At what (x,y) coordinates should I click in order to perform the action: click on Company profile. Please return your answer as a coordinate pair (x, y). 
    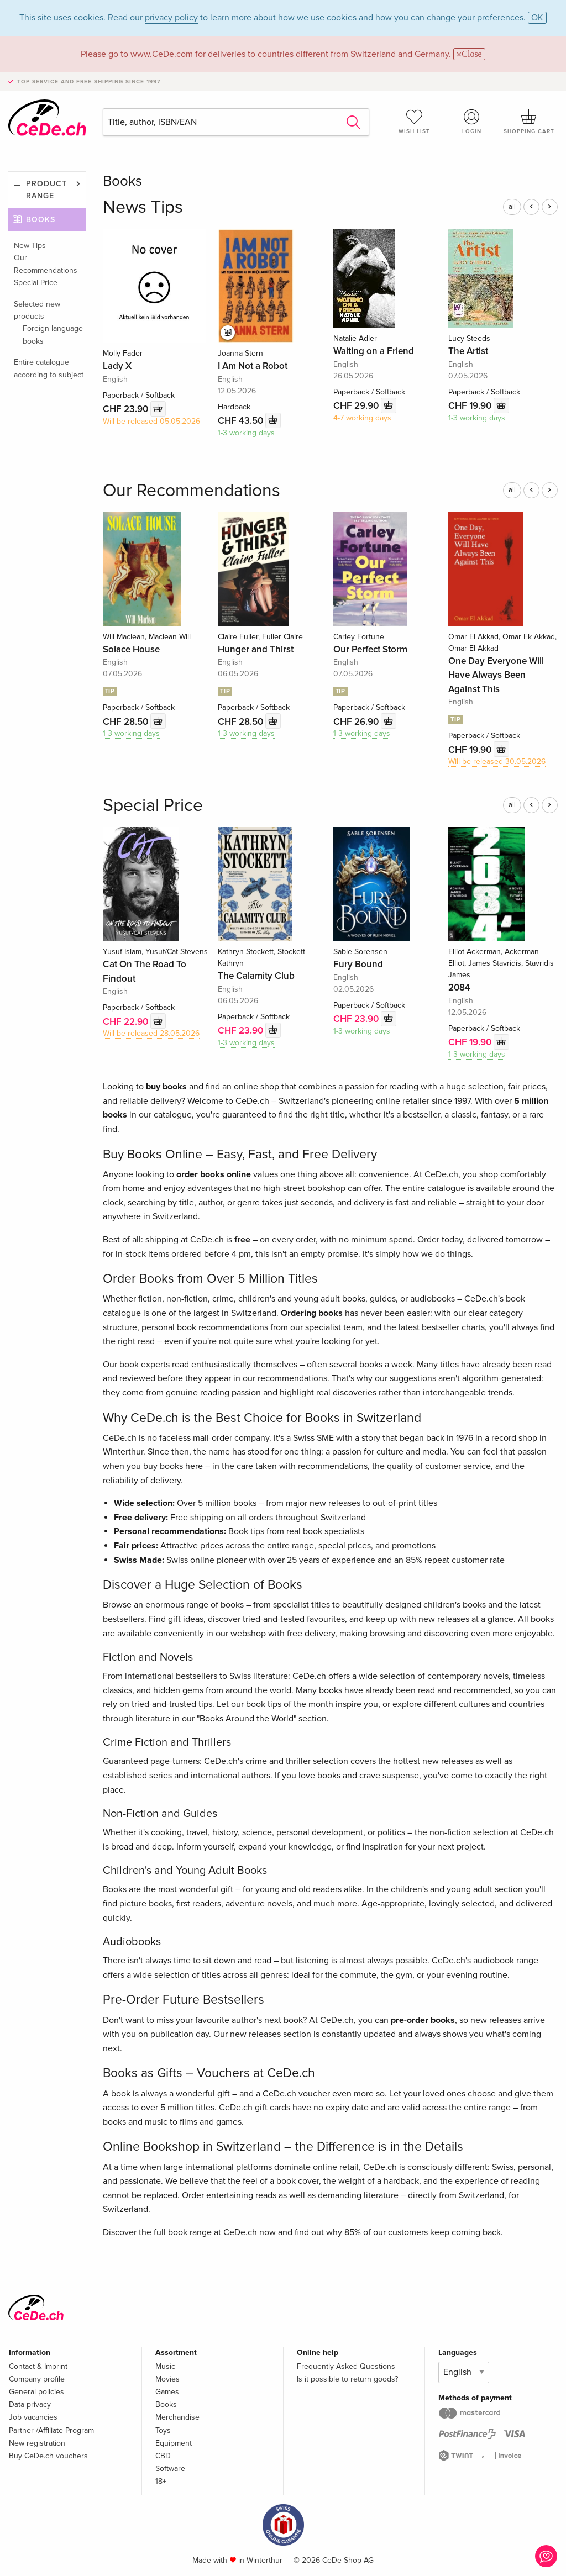
    Looking at the image, I should click on (37, 2379).